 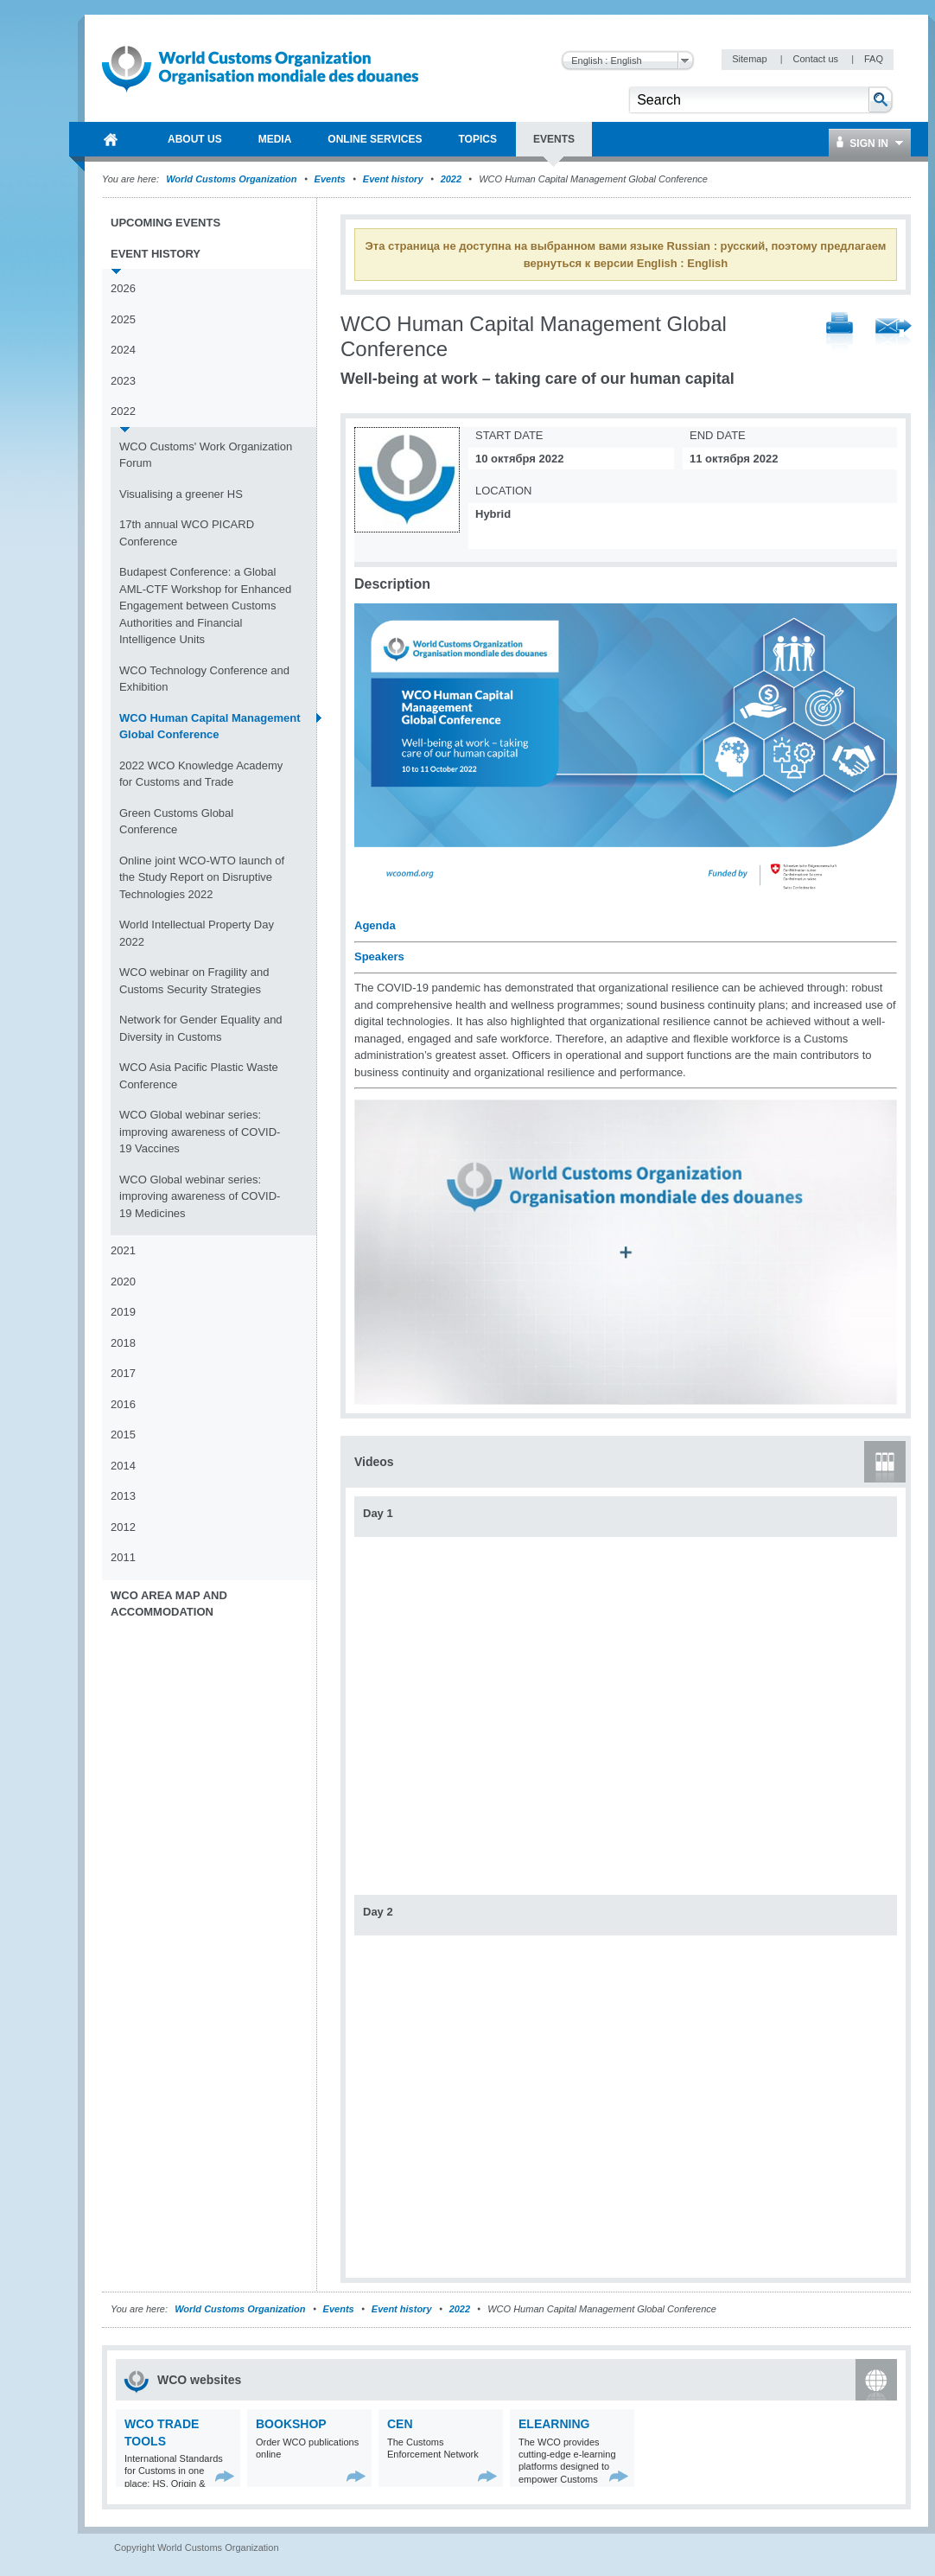 What do you see at coordinates (451, 179) in the screenshot?
I see `2022` at bounding box center [451, 179].